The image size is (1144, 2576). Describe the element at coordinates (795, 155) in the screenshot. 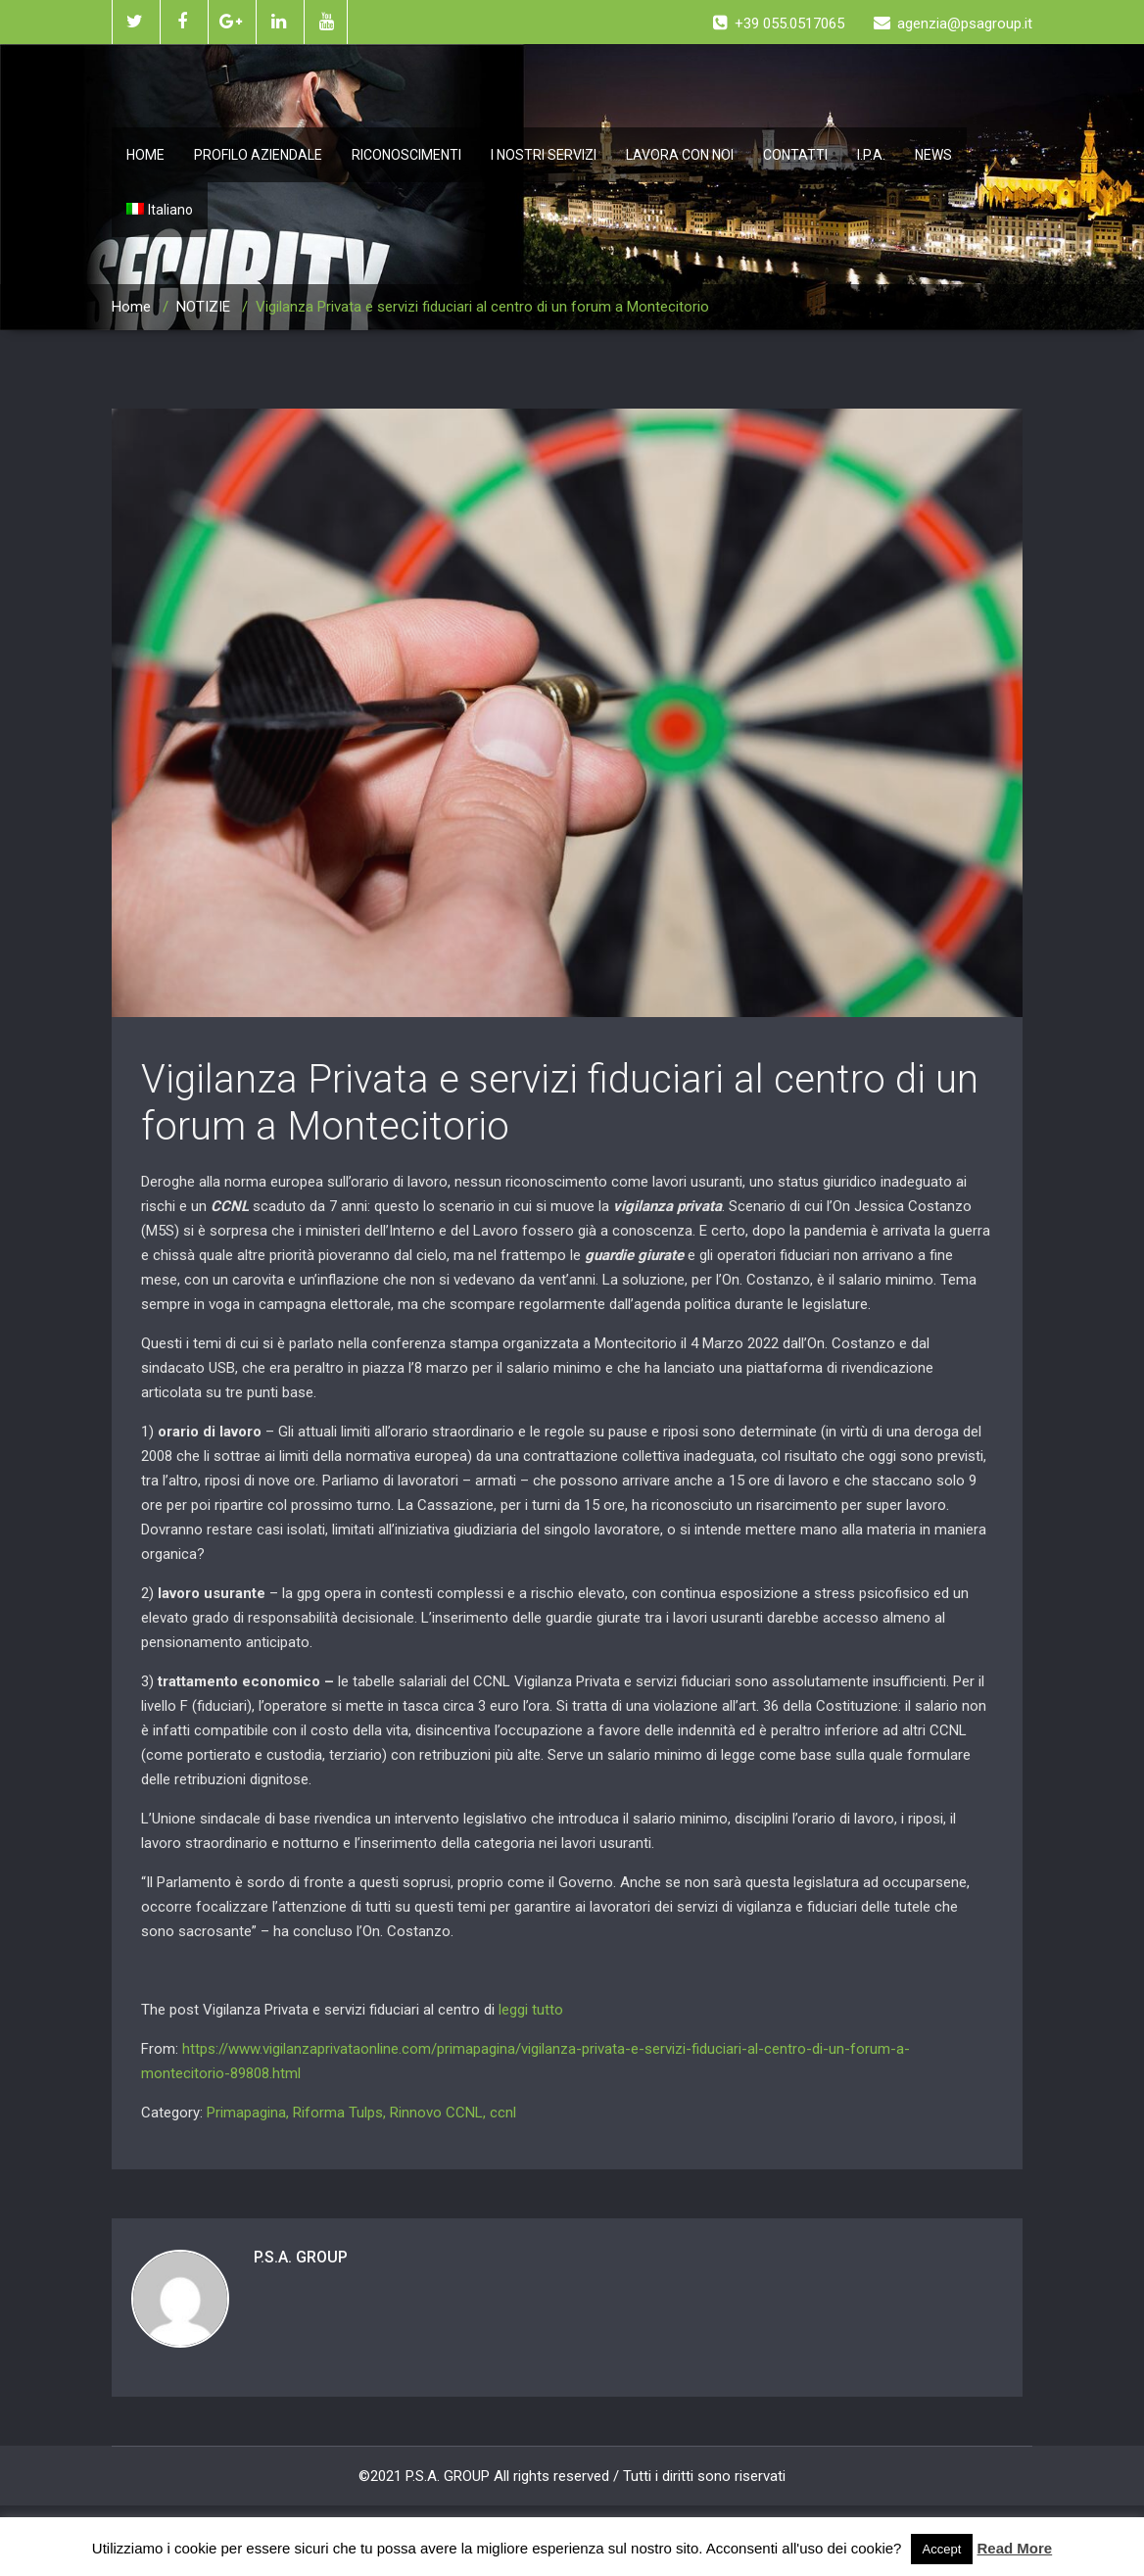

I see `CONTATTI` at that location.